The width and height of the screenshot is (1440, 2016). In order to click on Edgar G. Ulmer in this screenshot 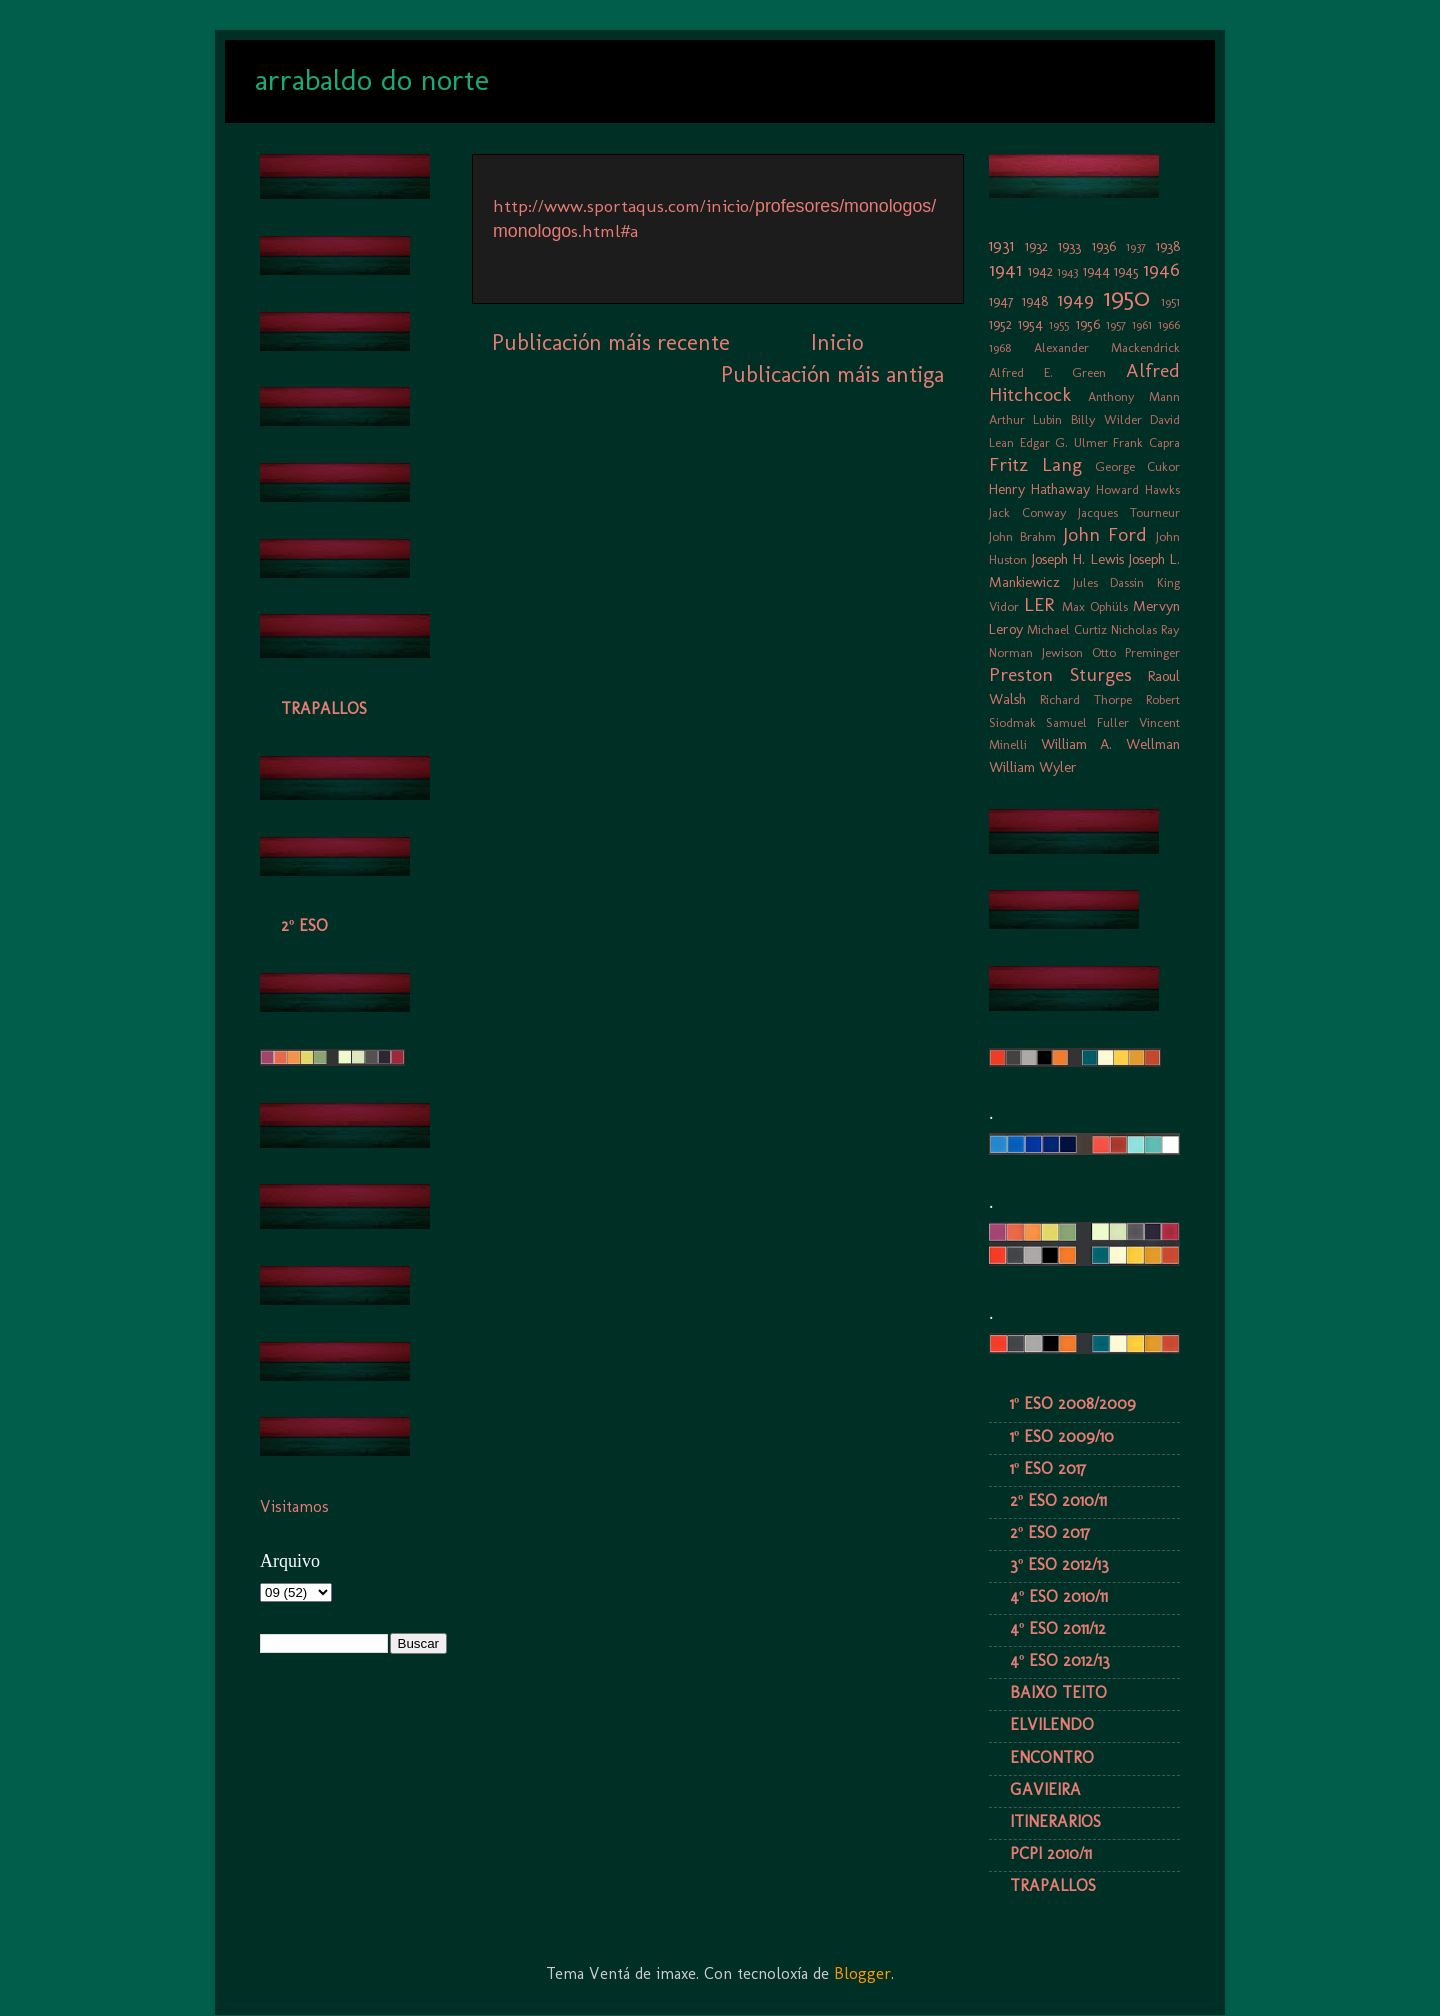, I will do `click(1064, 442)`.